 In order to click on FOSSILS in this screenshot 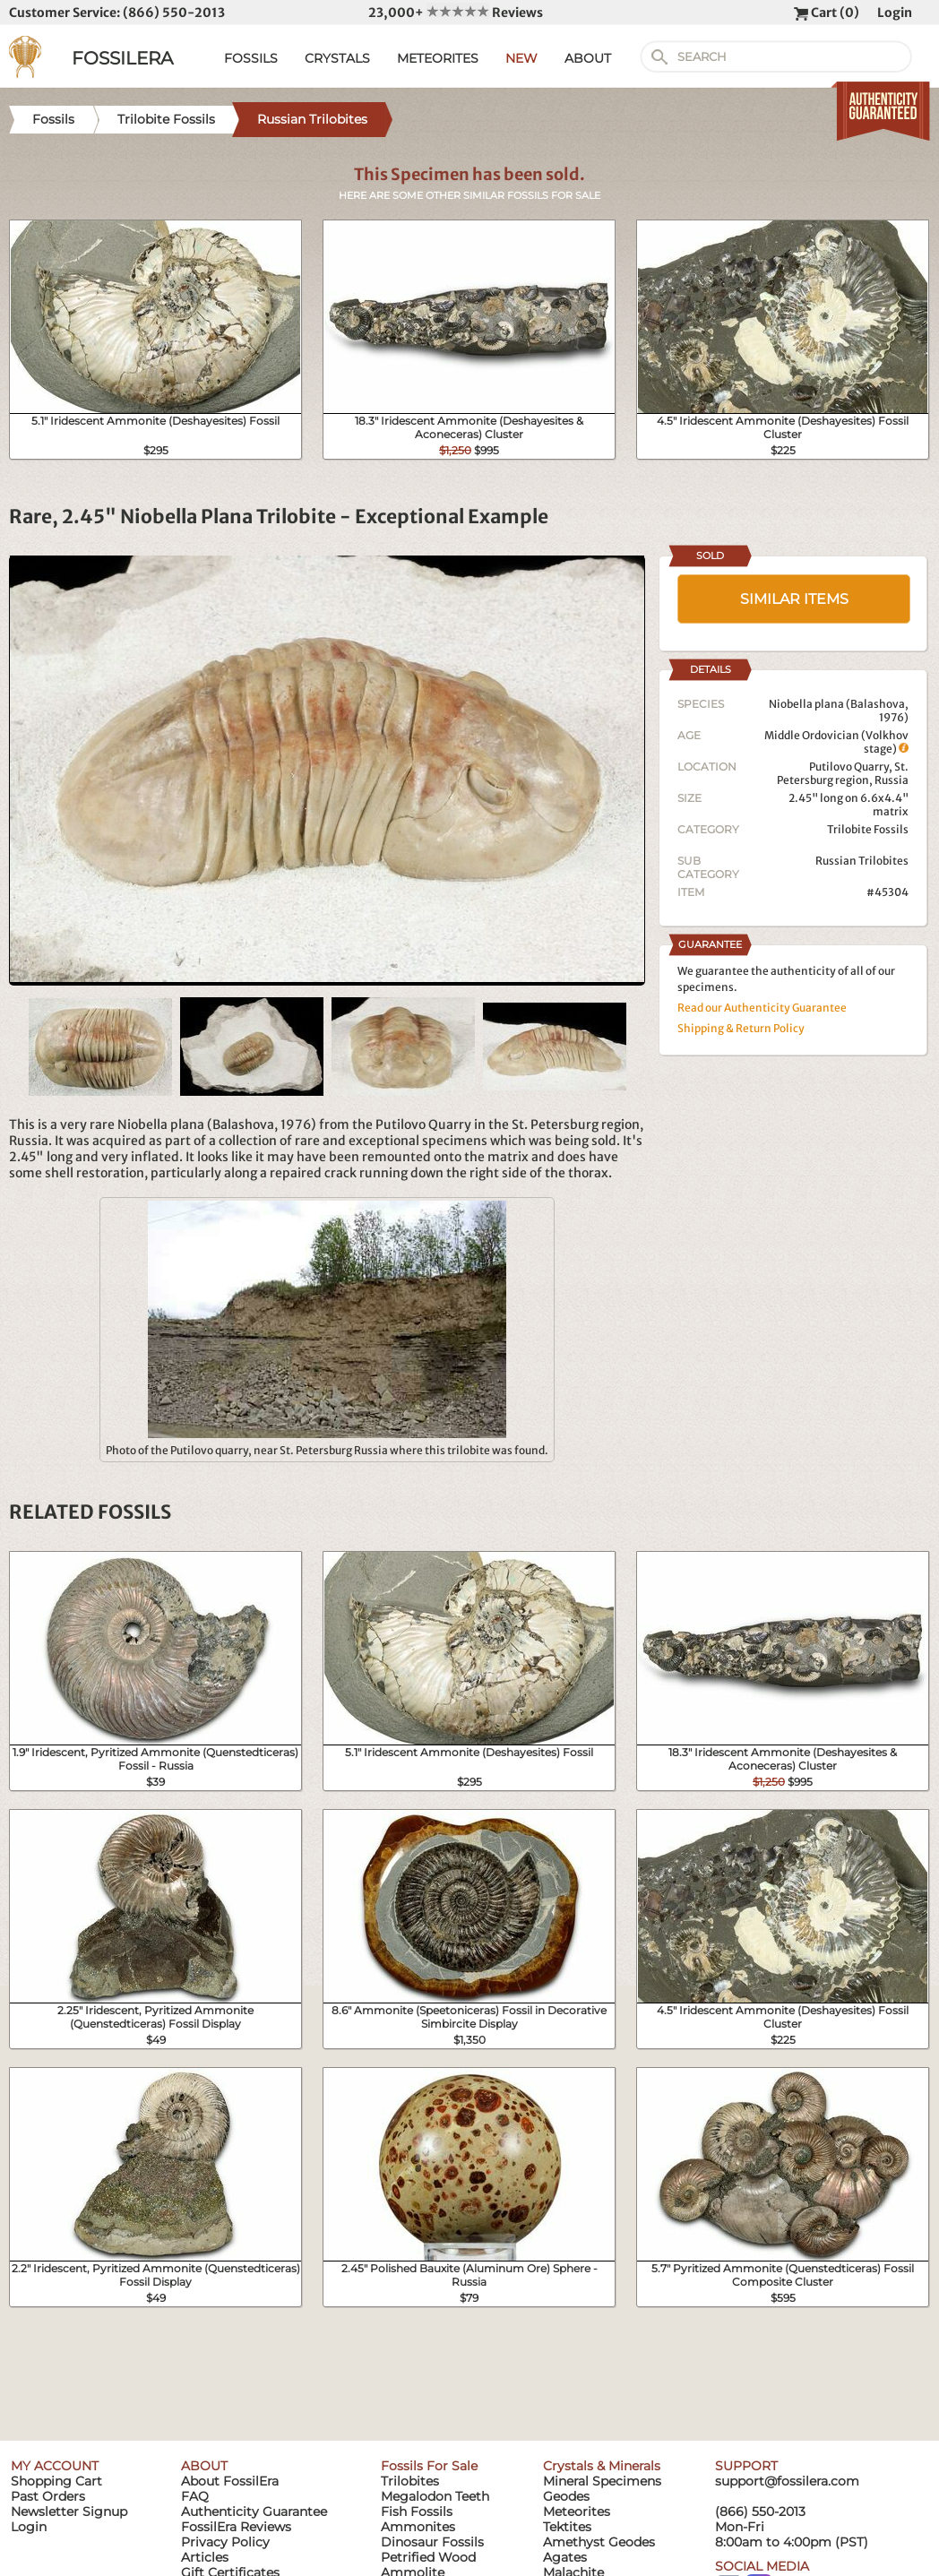, I will do `click(251, 58)`.